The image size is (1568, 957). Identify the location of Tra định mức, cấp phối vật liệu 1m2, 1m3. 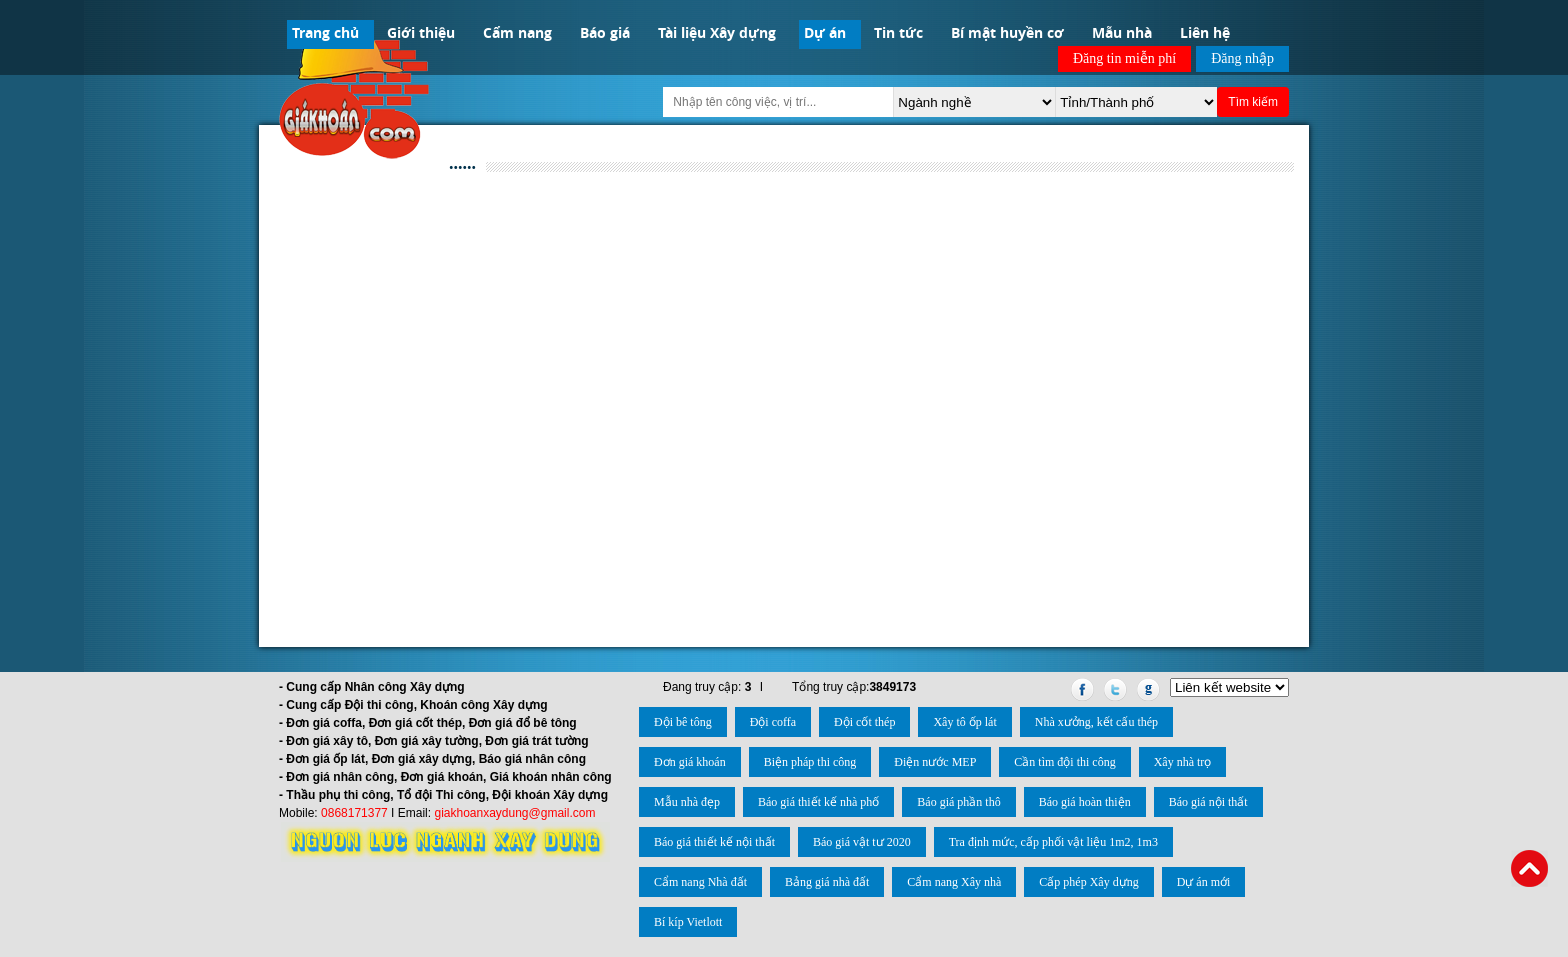
(1053, 842).